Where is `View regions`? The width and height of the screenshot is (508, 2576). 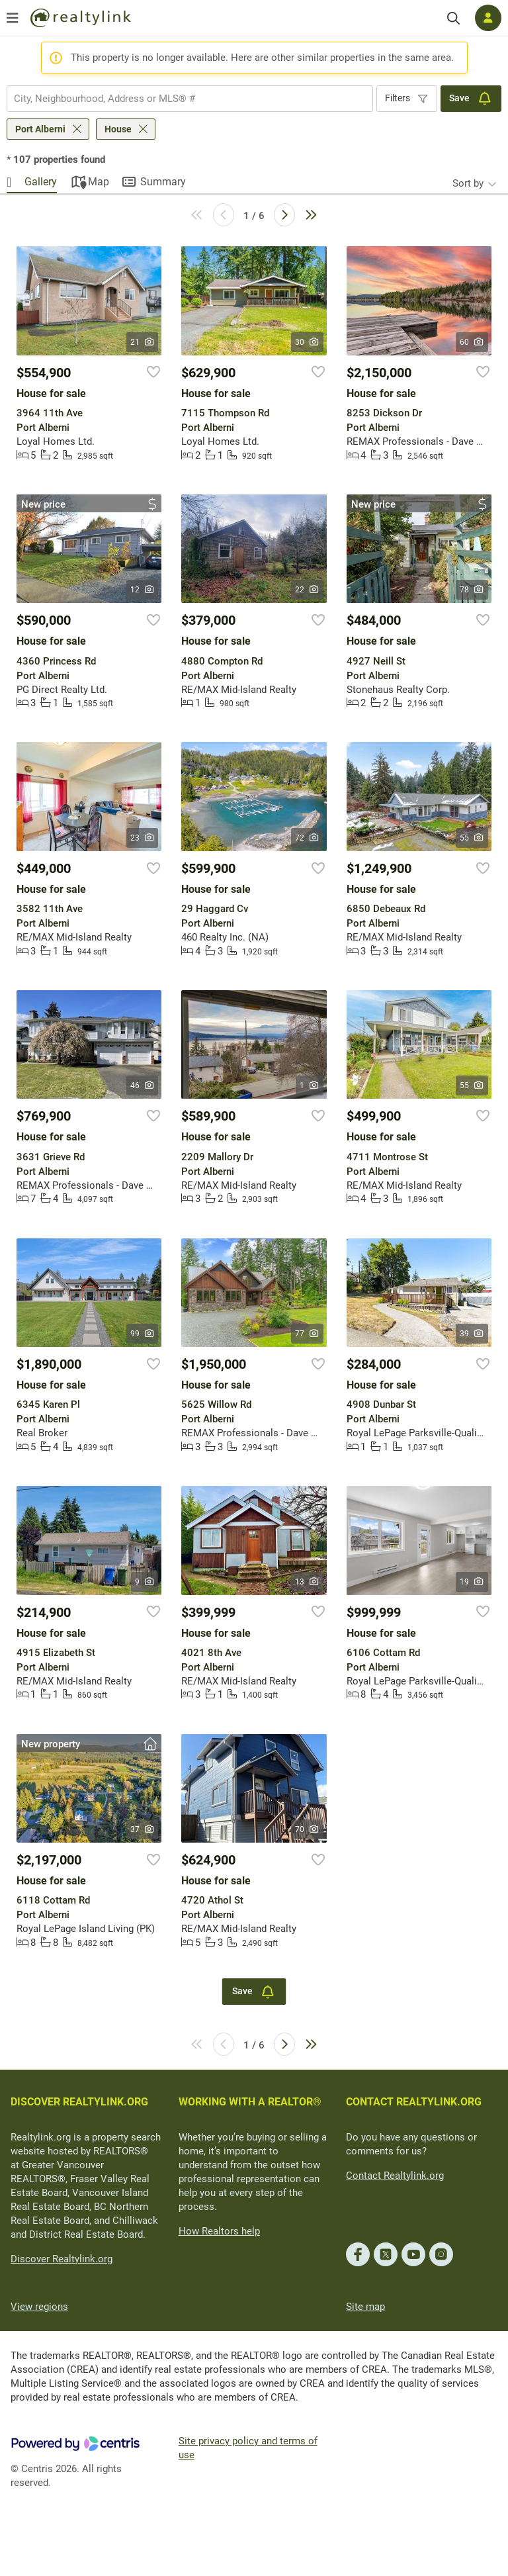 View regions is located at coordinates (39, 2307).